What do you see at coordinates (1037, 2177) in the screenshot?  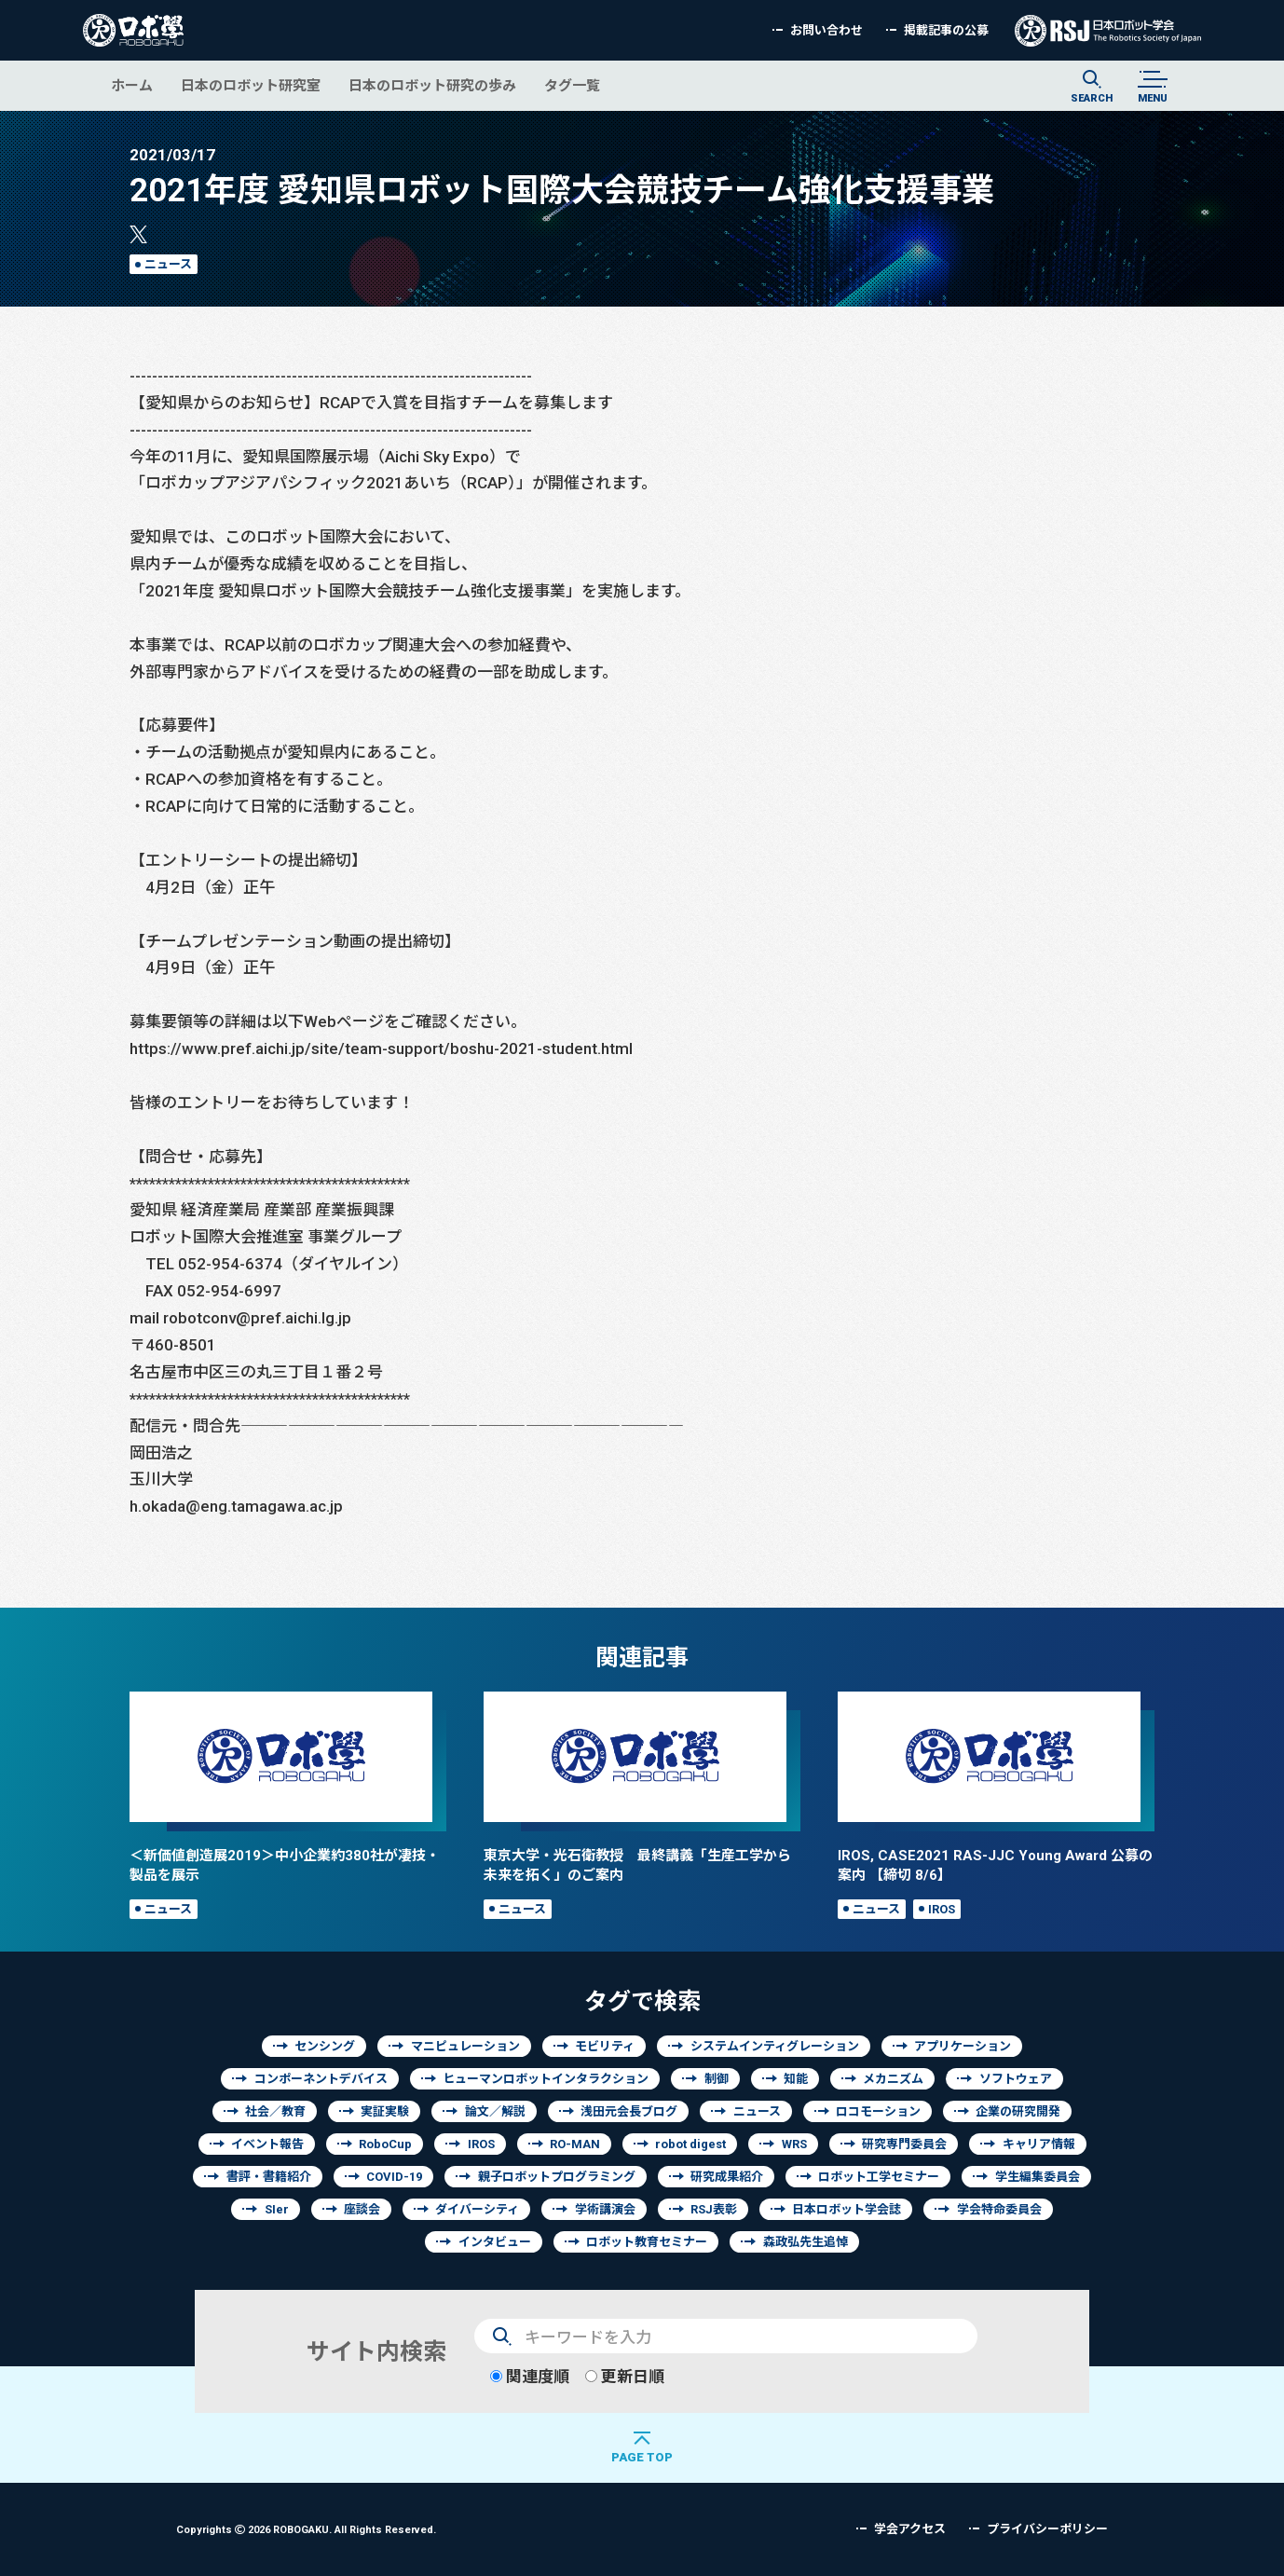 I see `学生編集委員会` at bounding box center [1037, 2177].